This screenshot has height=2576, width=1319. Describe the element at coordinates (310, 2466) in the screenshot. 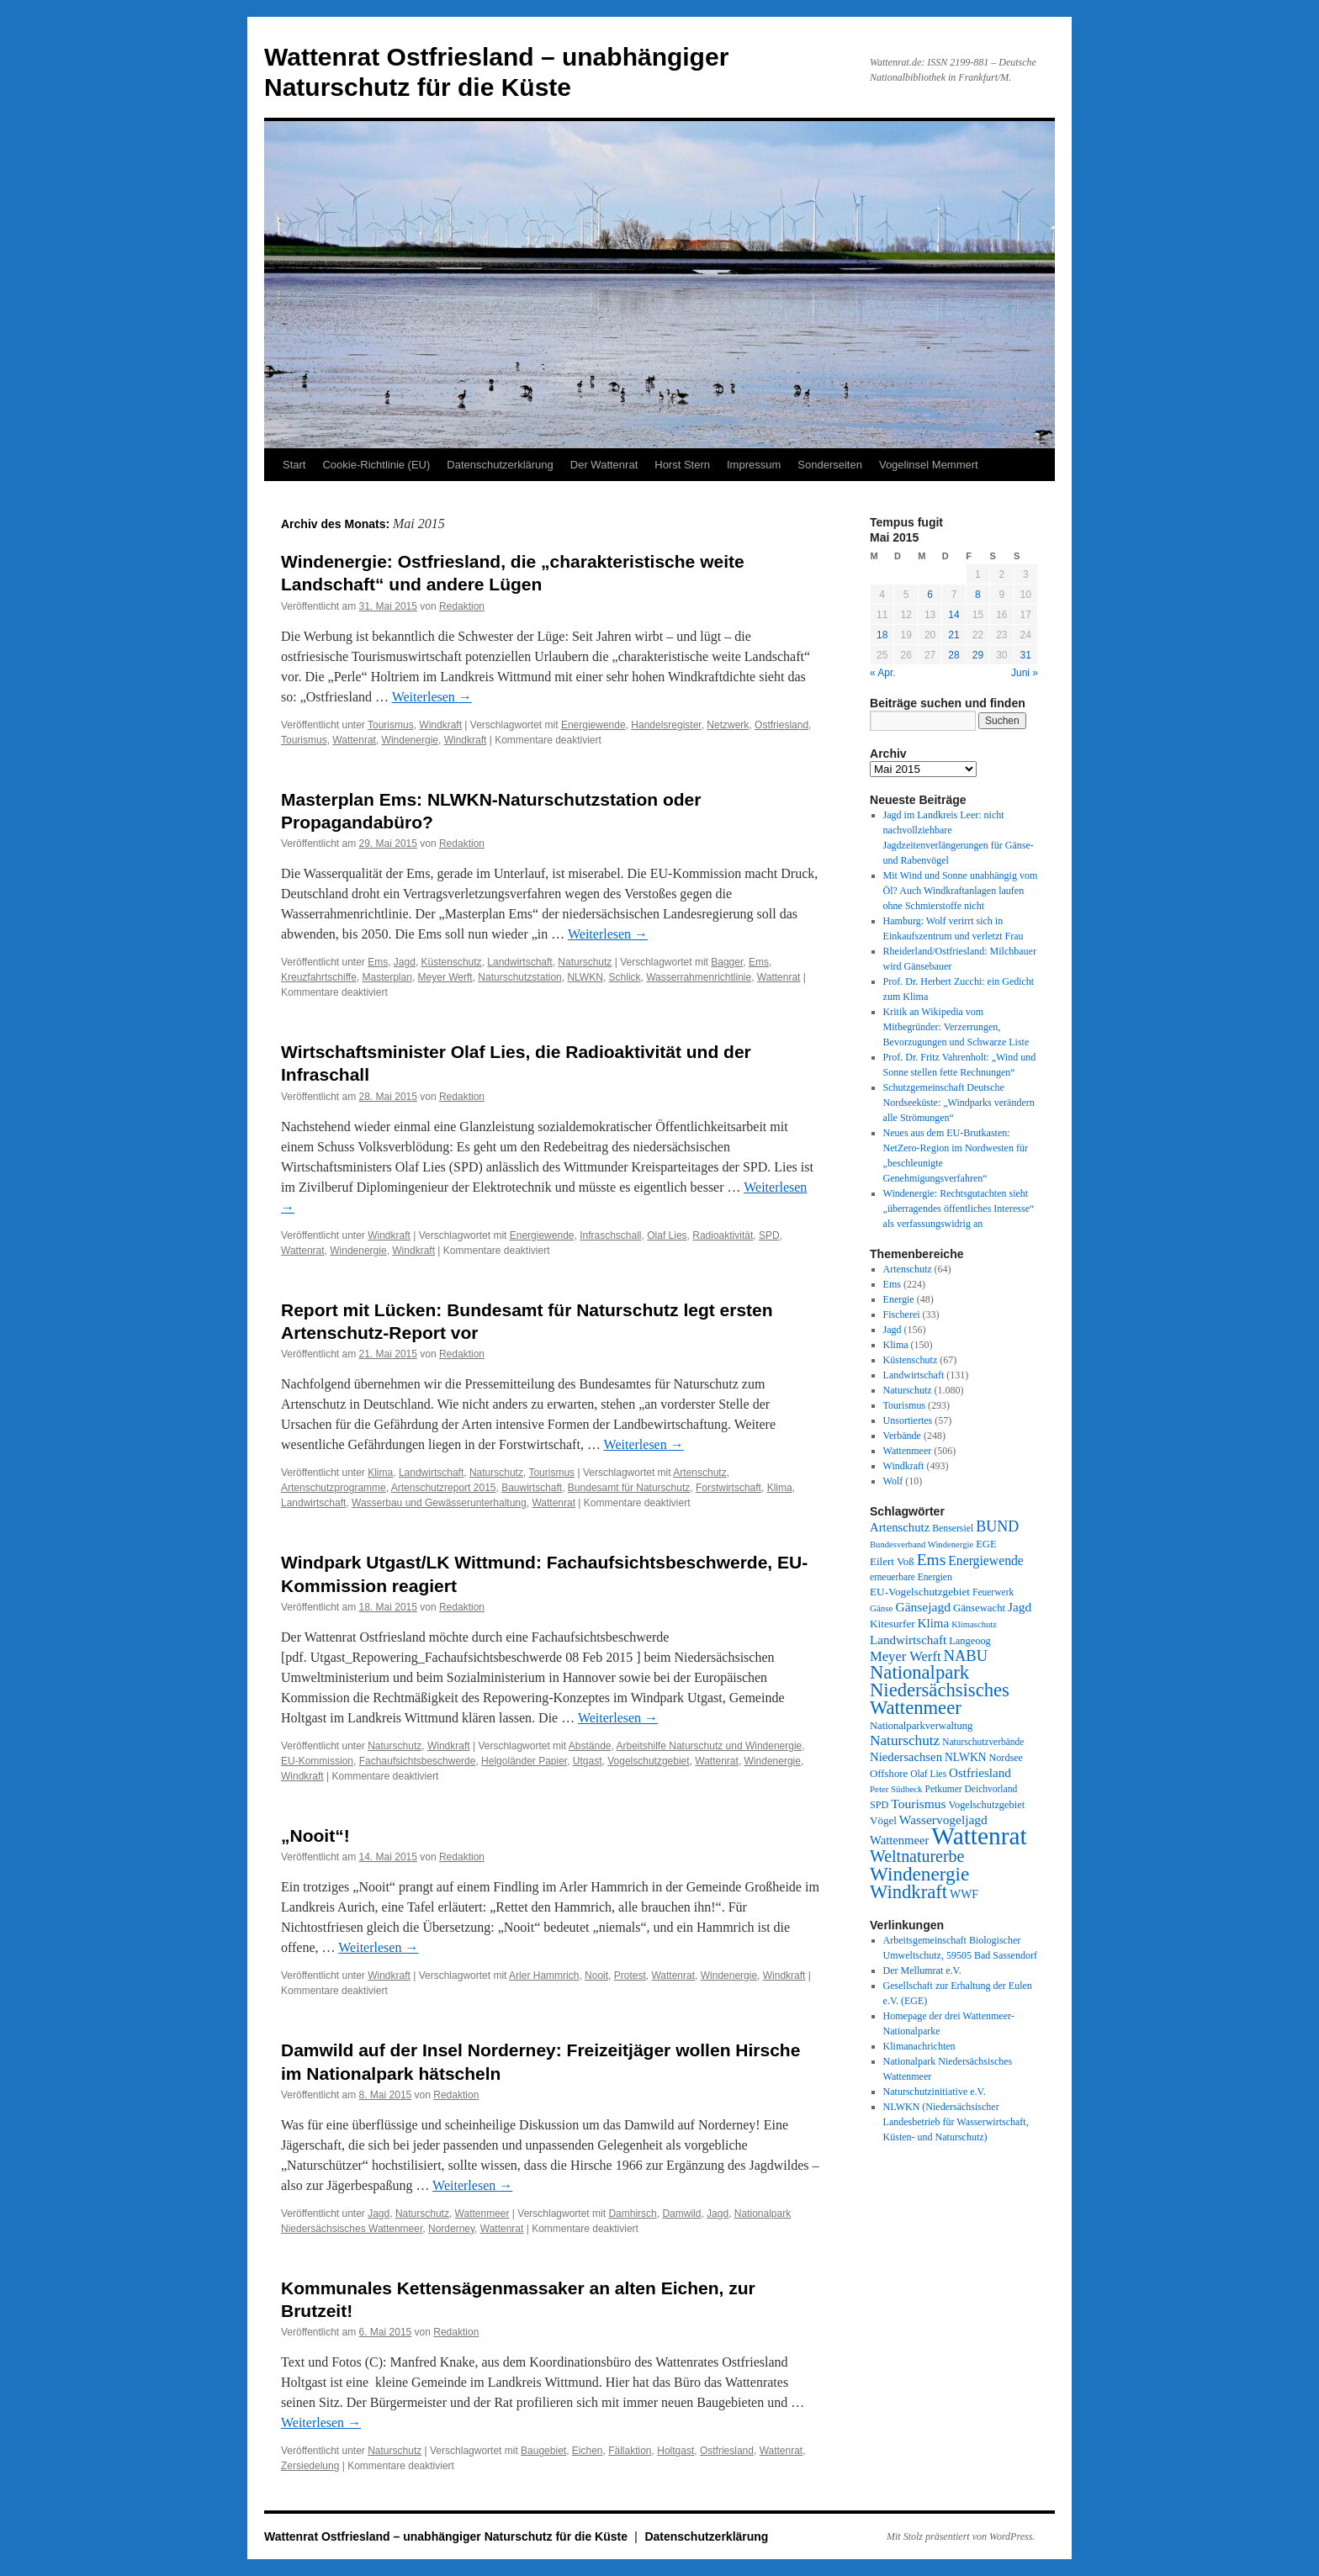

I see `Zersiedelung` at that location.